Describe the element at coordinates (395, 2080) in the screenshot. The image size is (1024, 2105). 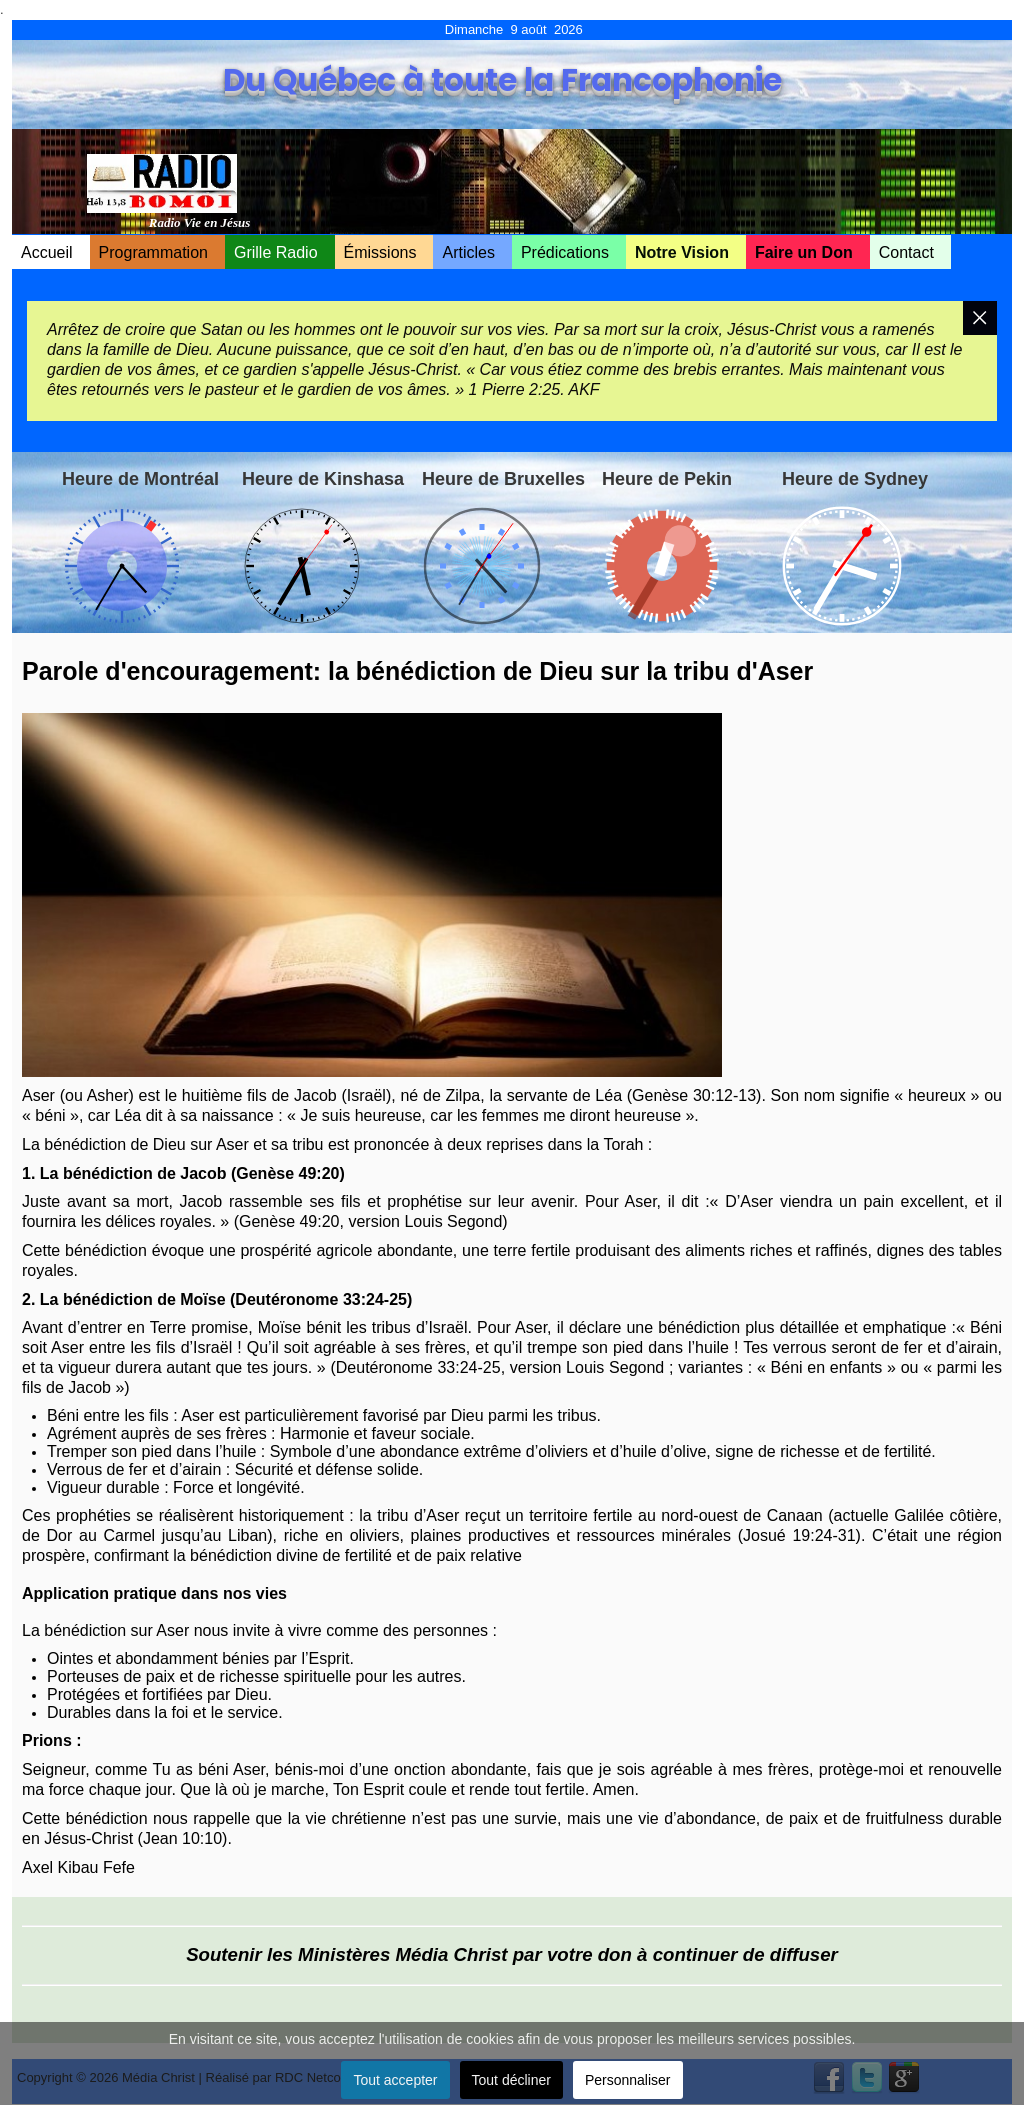
I see `Tout accepter` at that location.